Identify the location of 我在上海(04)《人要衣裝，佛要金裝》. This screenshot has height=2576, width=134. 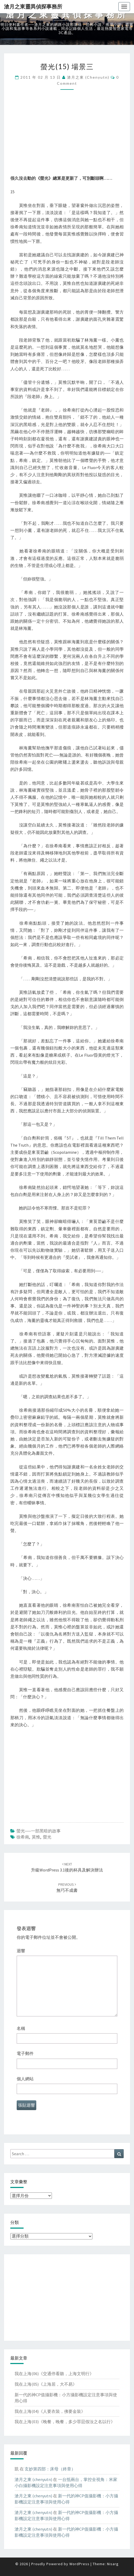
(50, 2411).